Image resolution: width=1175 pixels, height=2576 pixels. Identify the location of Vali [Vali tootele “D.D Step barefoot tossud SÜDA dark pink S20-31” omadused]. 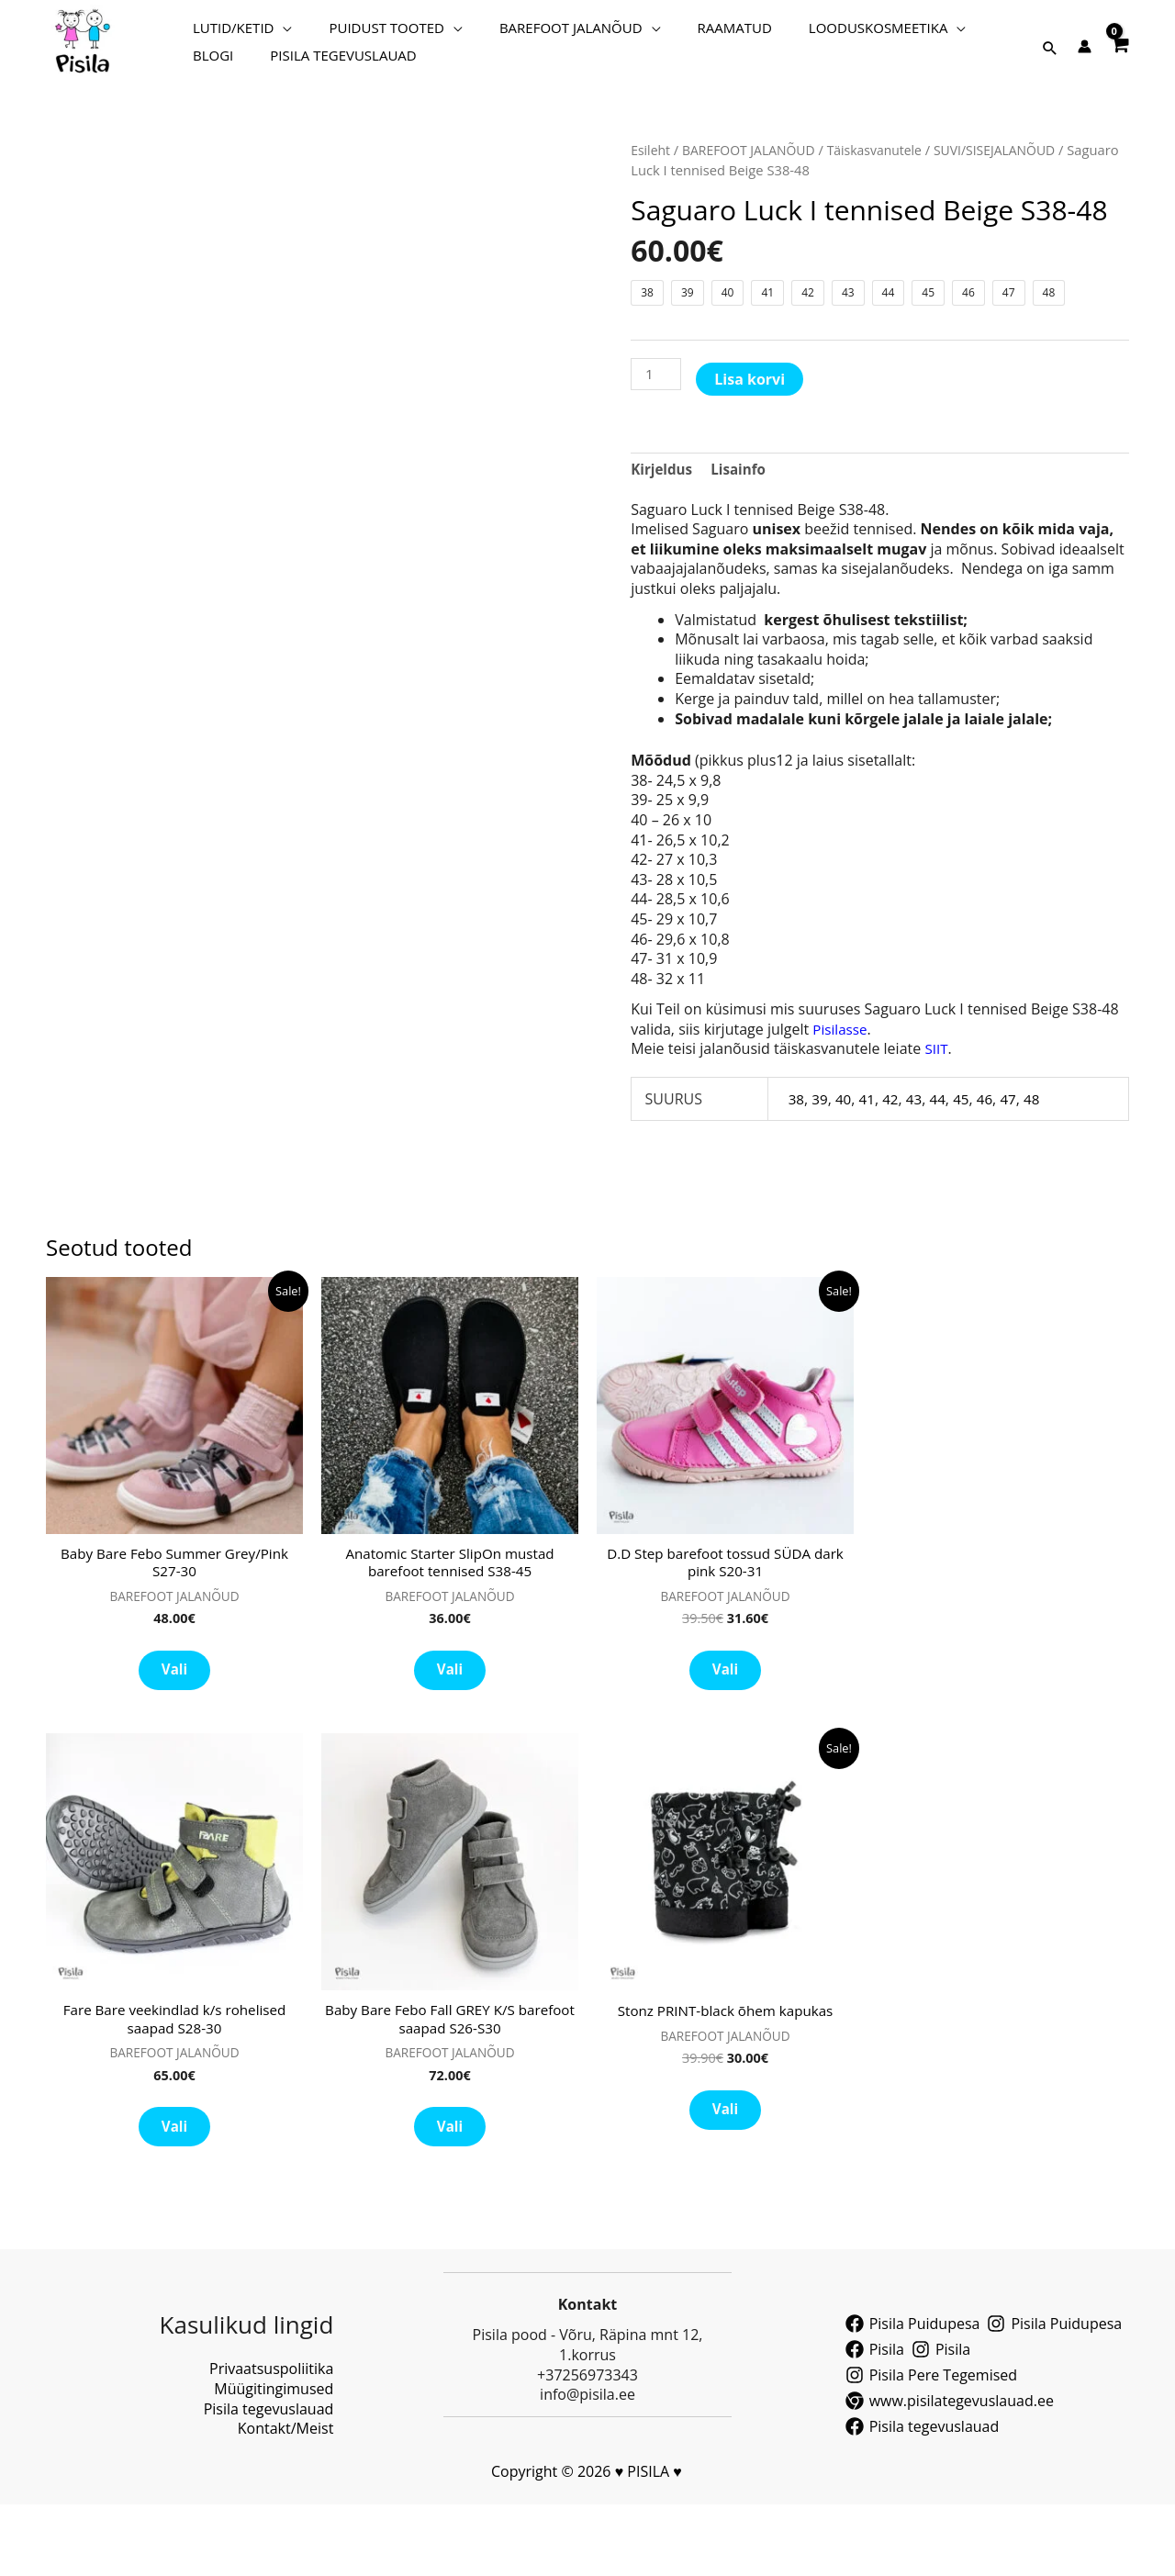
(725, 1727).